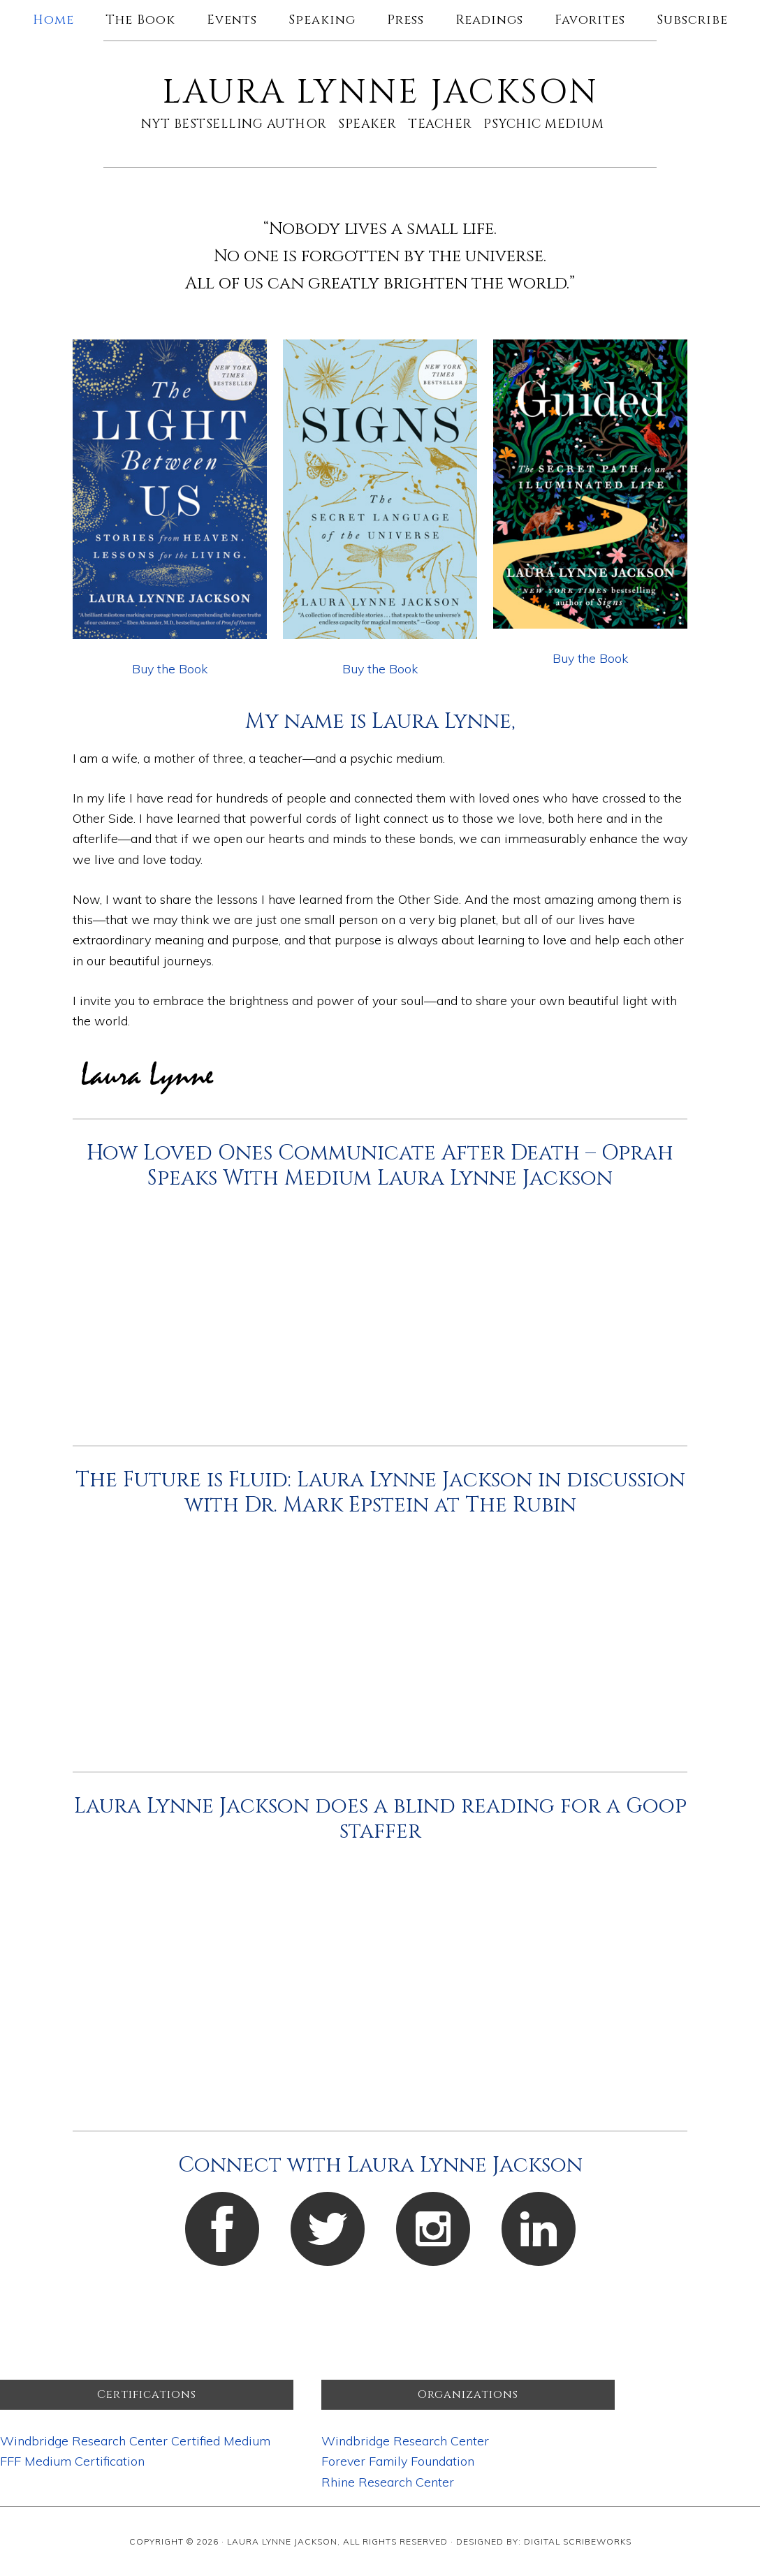 The image size is (760, 2576). I want to click on Windbridge Research Center, so click(405, 2441).